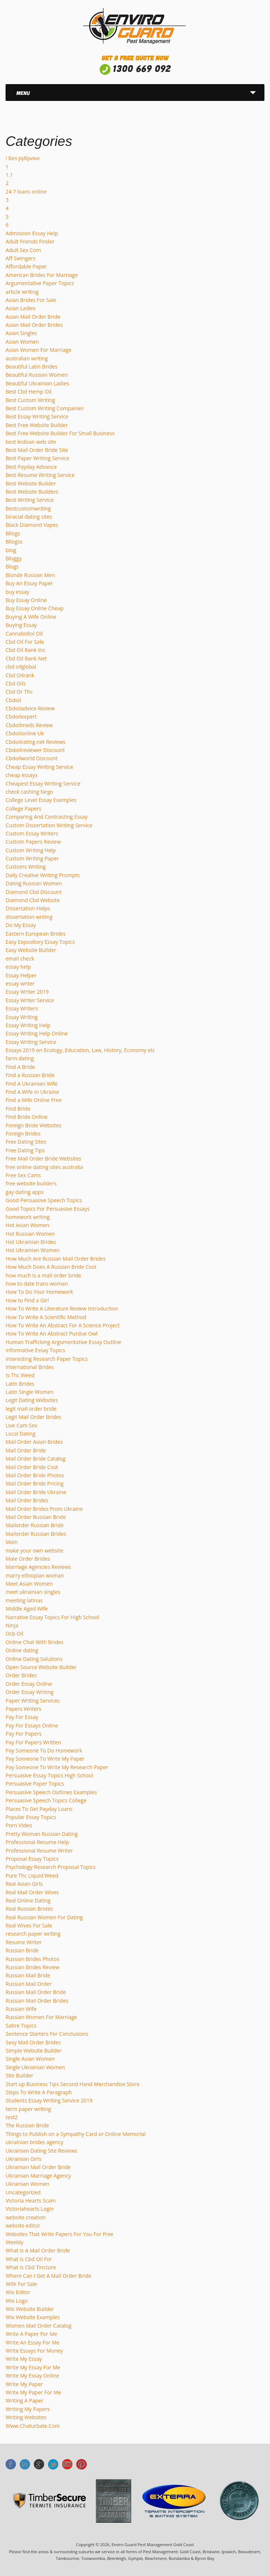 This screenshot has height=2576, width=270. I want to click on Hot Asian Women, so click(27, 1225).